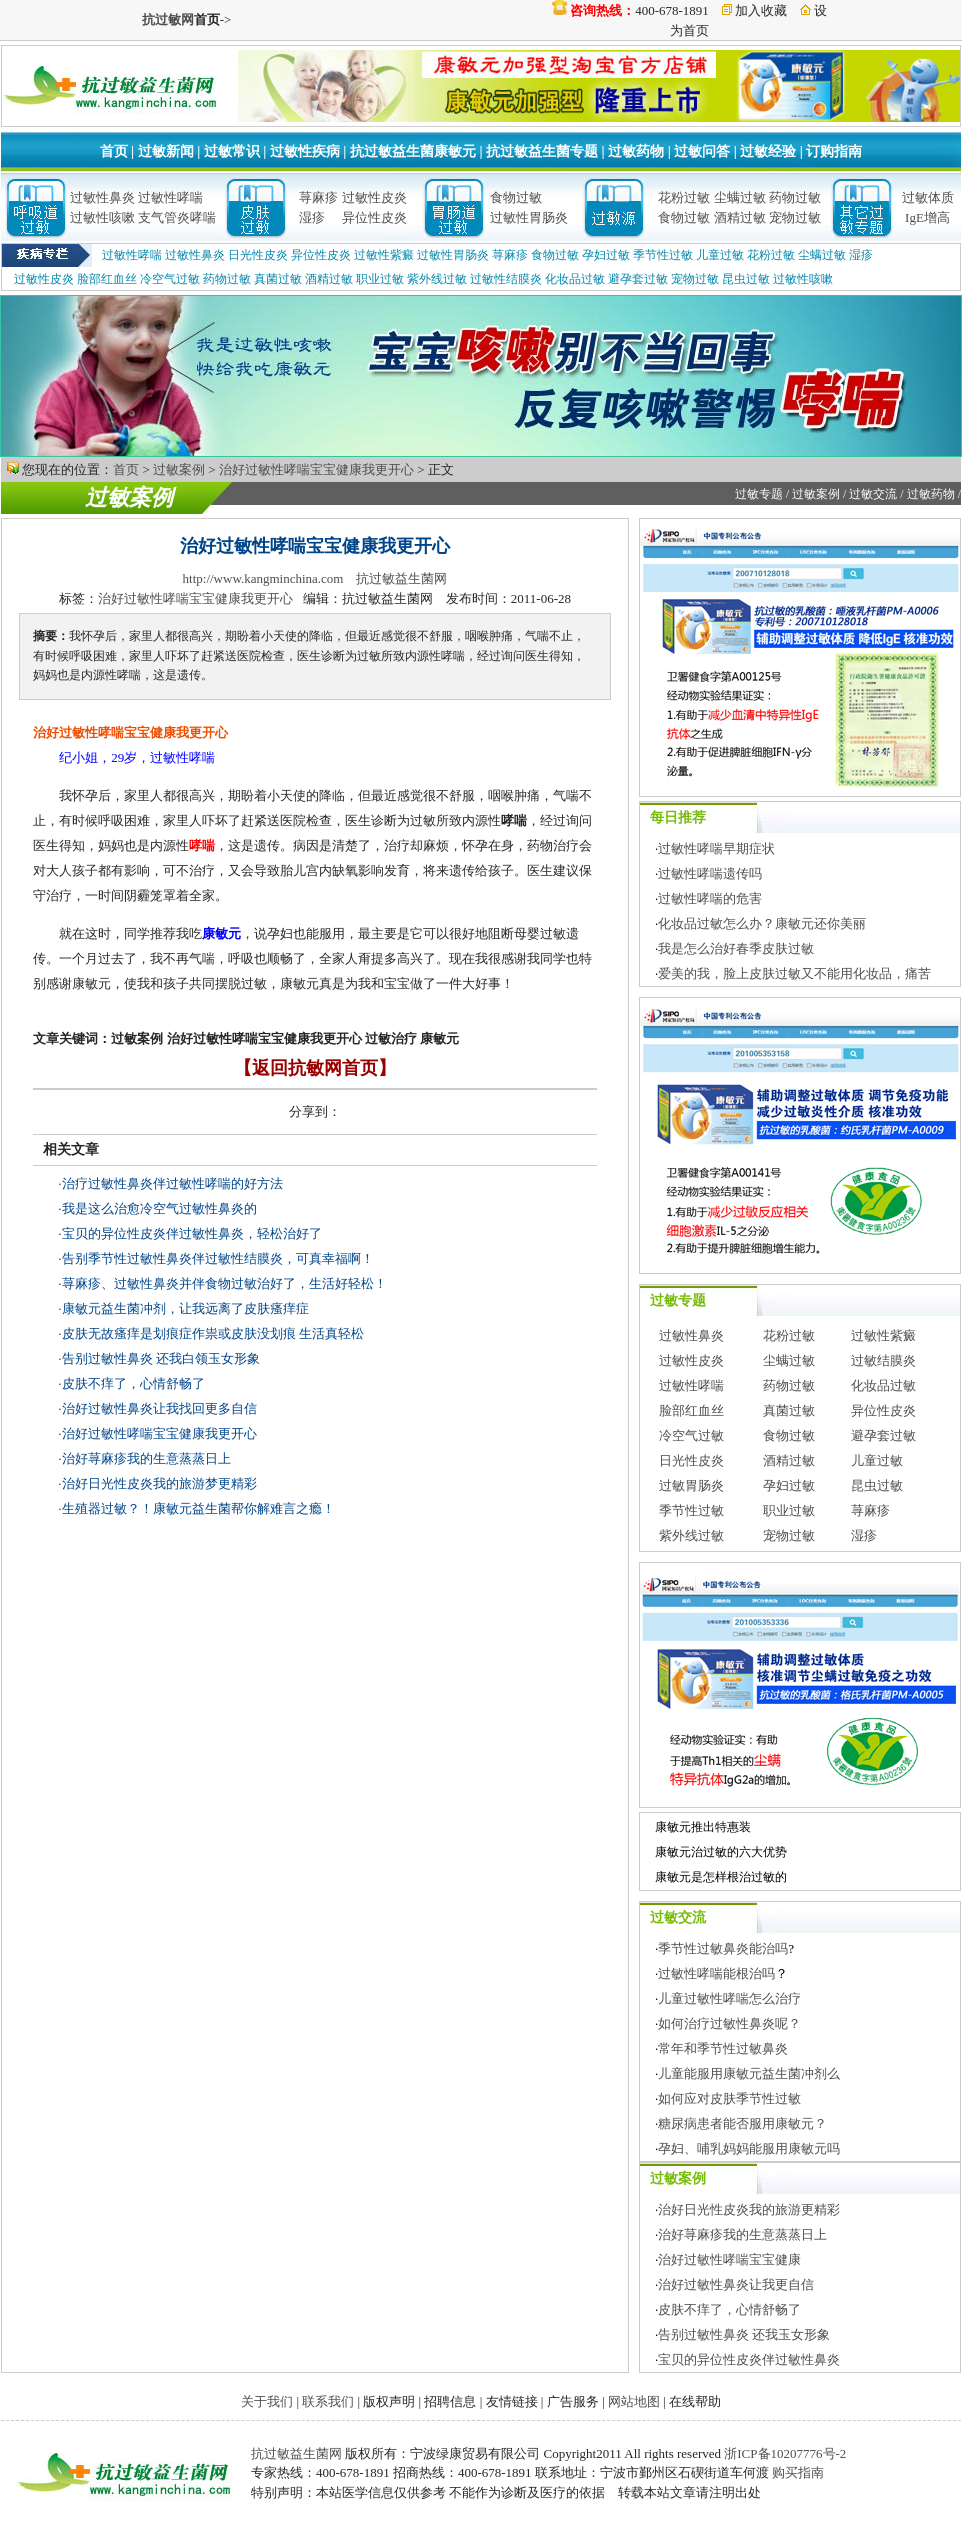 This screenshot has width=962, height=2527. Describe the element at coordinates (374, 197) in the screenshot. I see `过敏性皮炎` at that location.